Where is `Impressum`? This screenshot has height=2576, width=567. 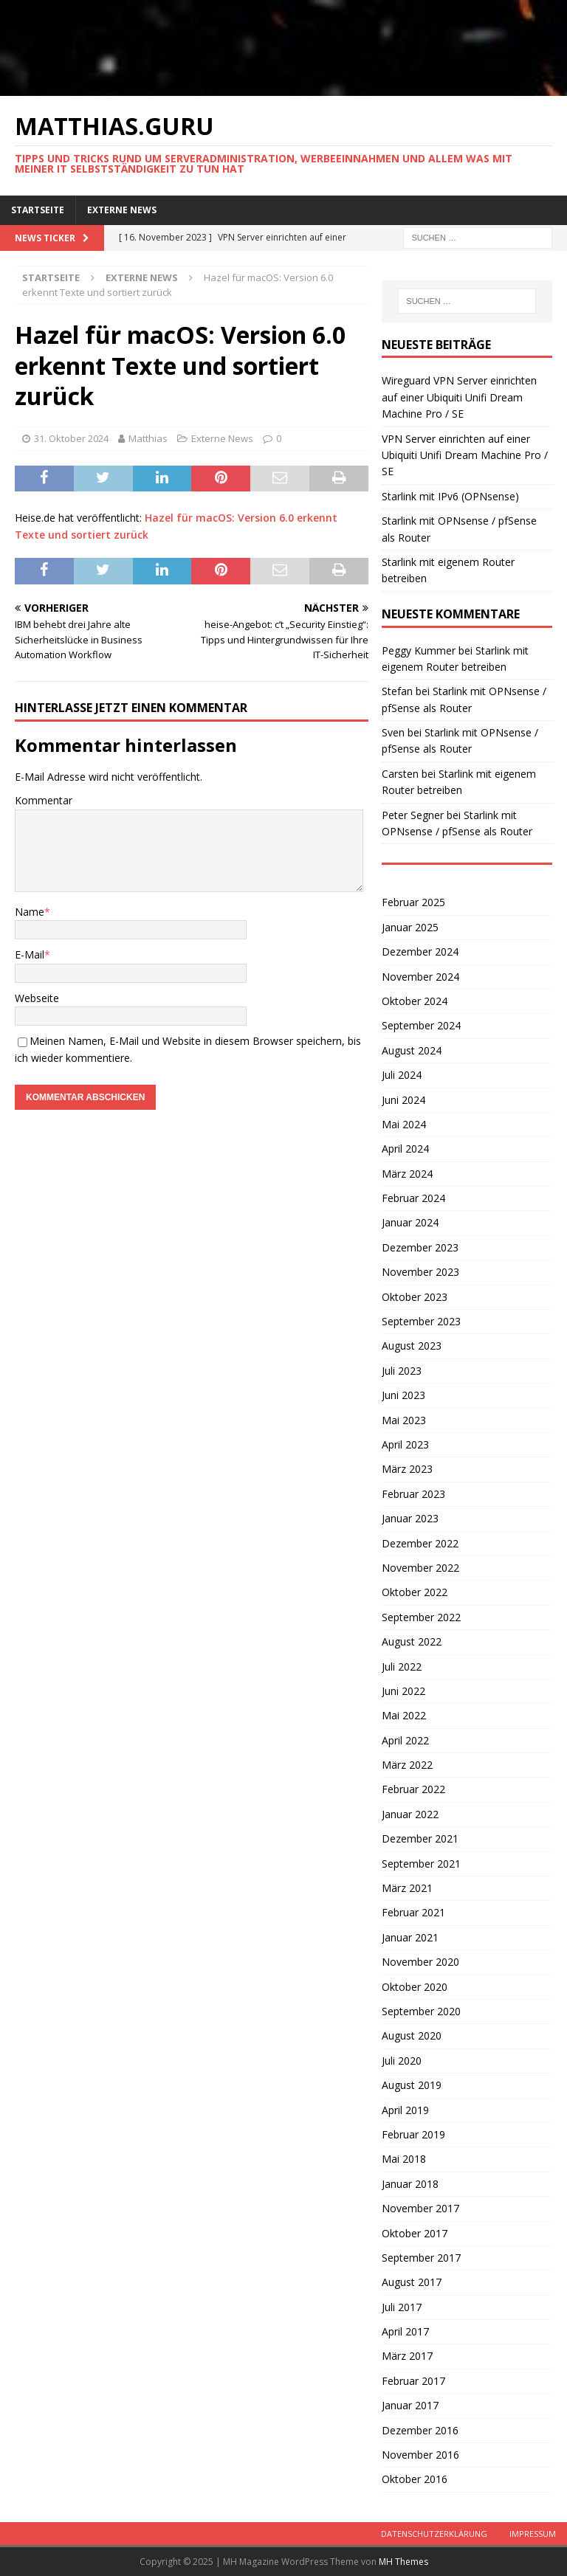 Impressum is located at coordinates (532, 2533).